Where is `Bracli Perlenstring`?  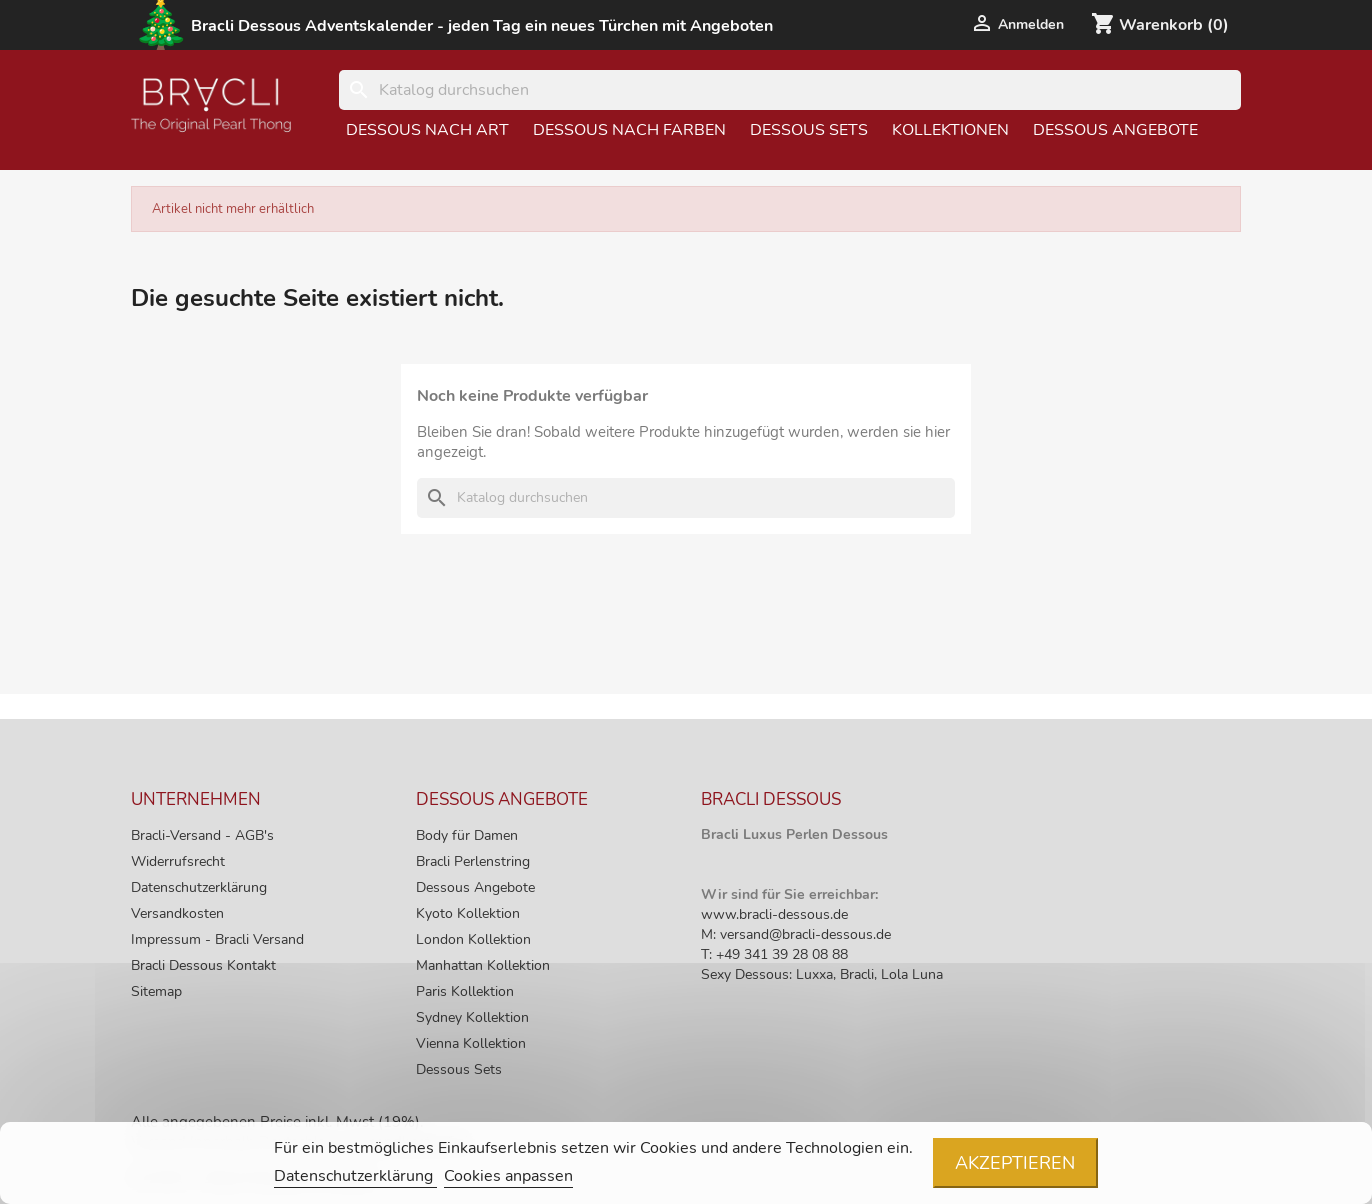
Bracli Perlenstring is located at coordinates (473, 861).